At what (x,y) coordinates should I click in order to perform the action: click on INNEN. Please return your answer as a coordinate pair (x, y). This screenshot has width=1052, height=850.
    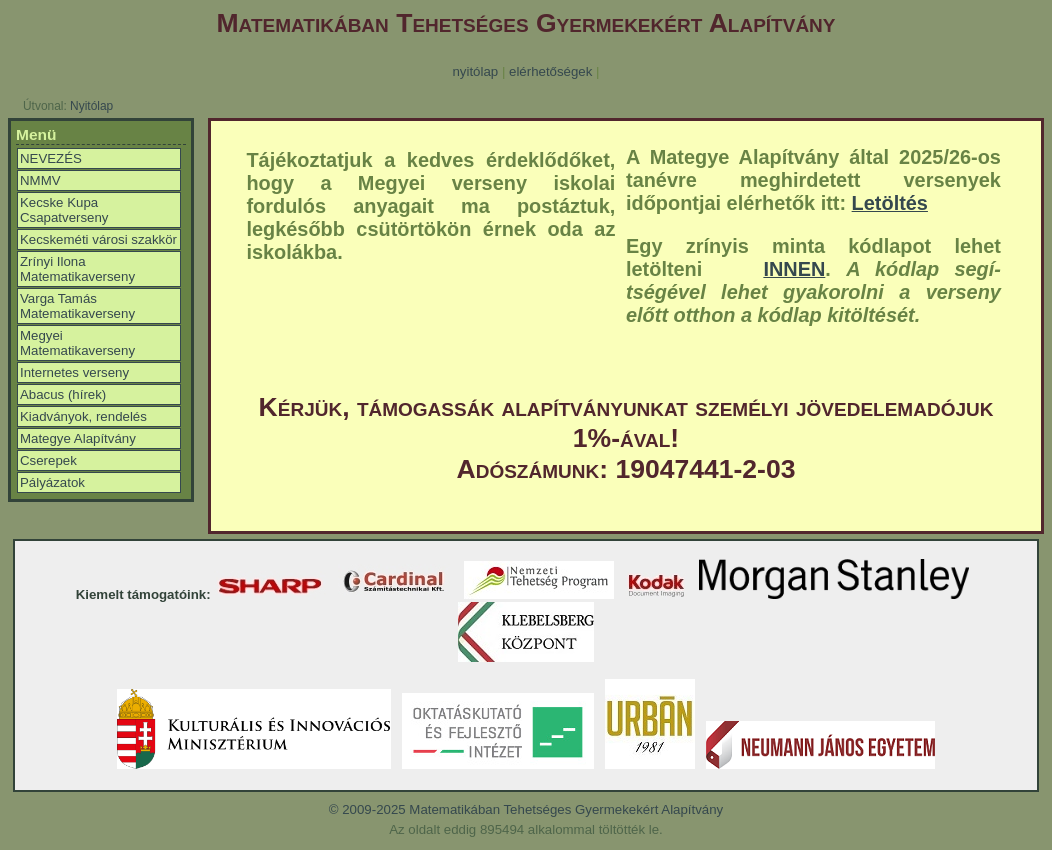
    Looking at the image, I should click on (794, 269).